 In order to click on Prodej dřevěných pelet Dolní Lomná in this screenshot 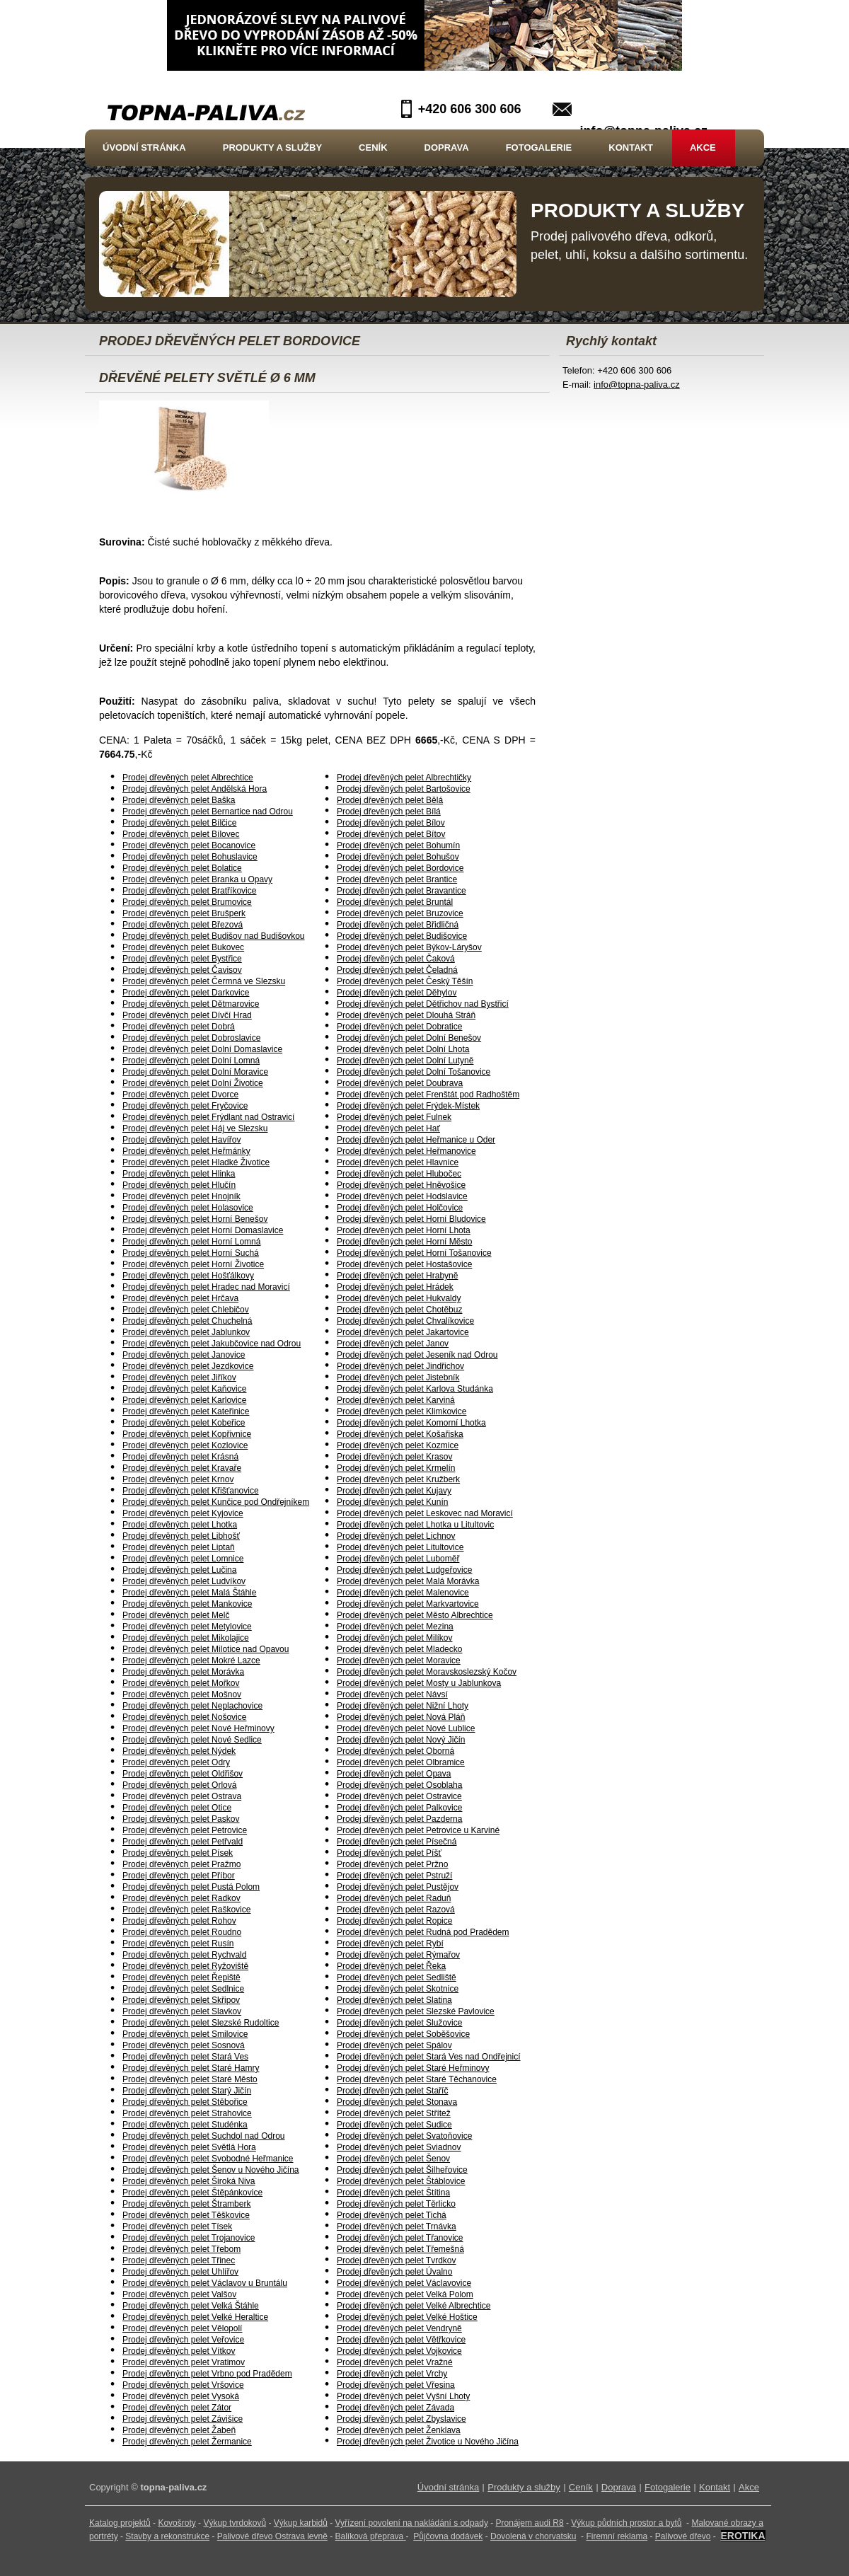, I will do `click(191, 1060)`.